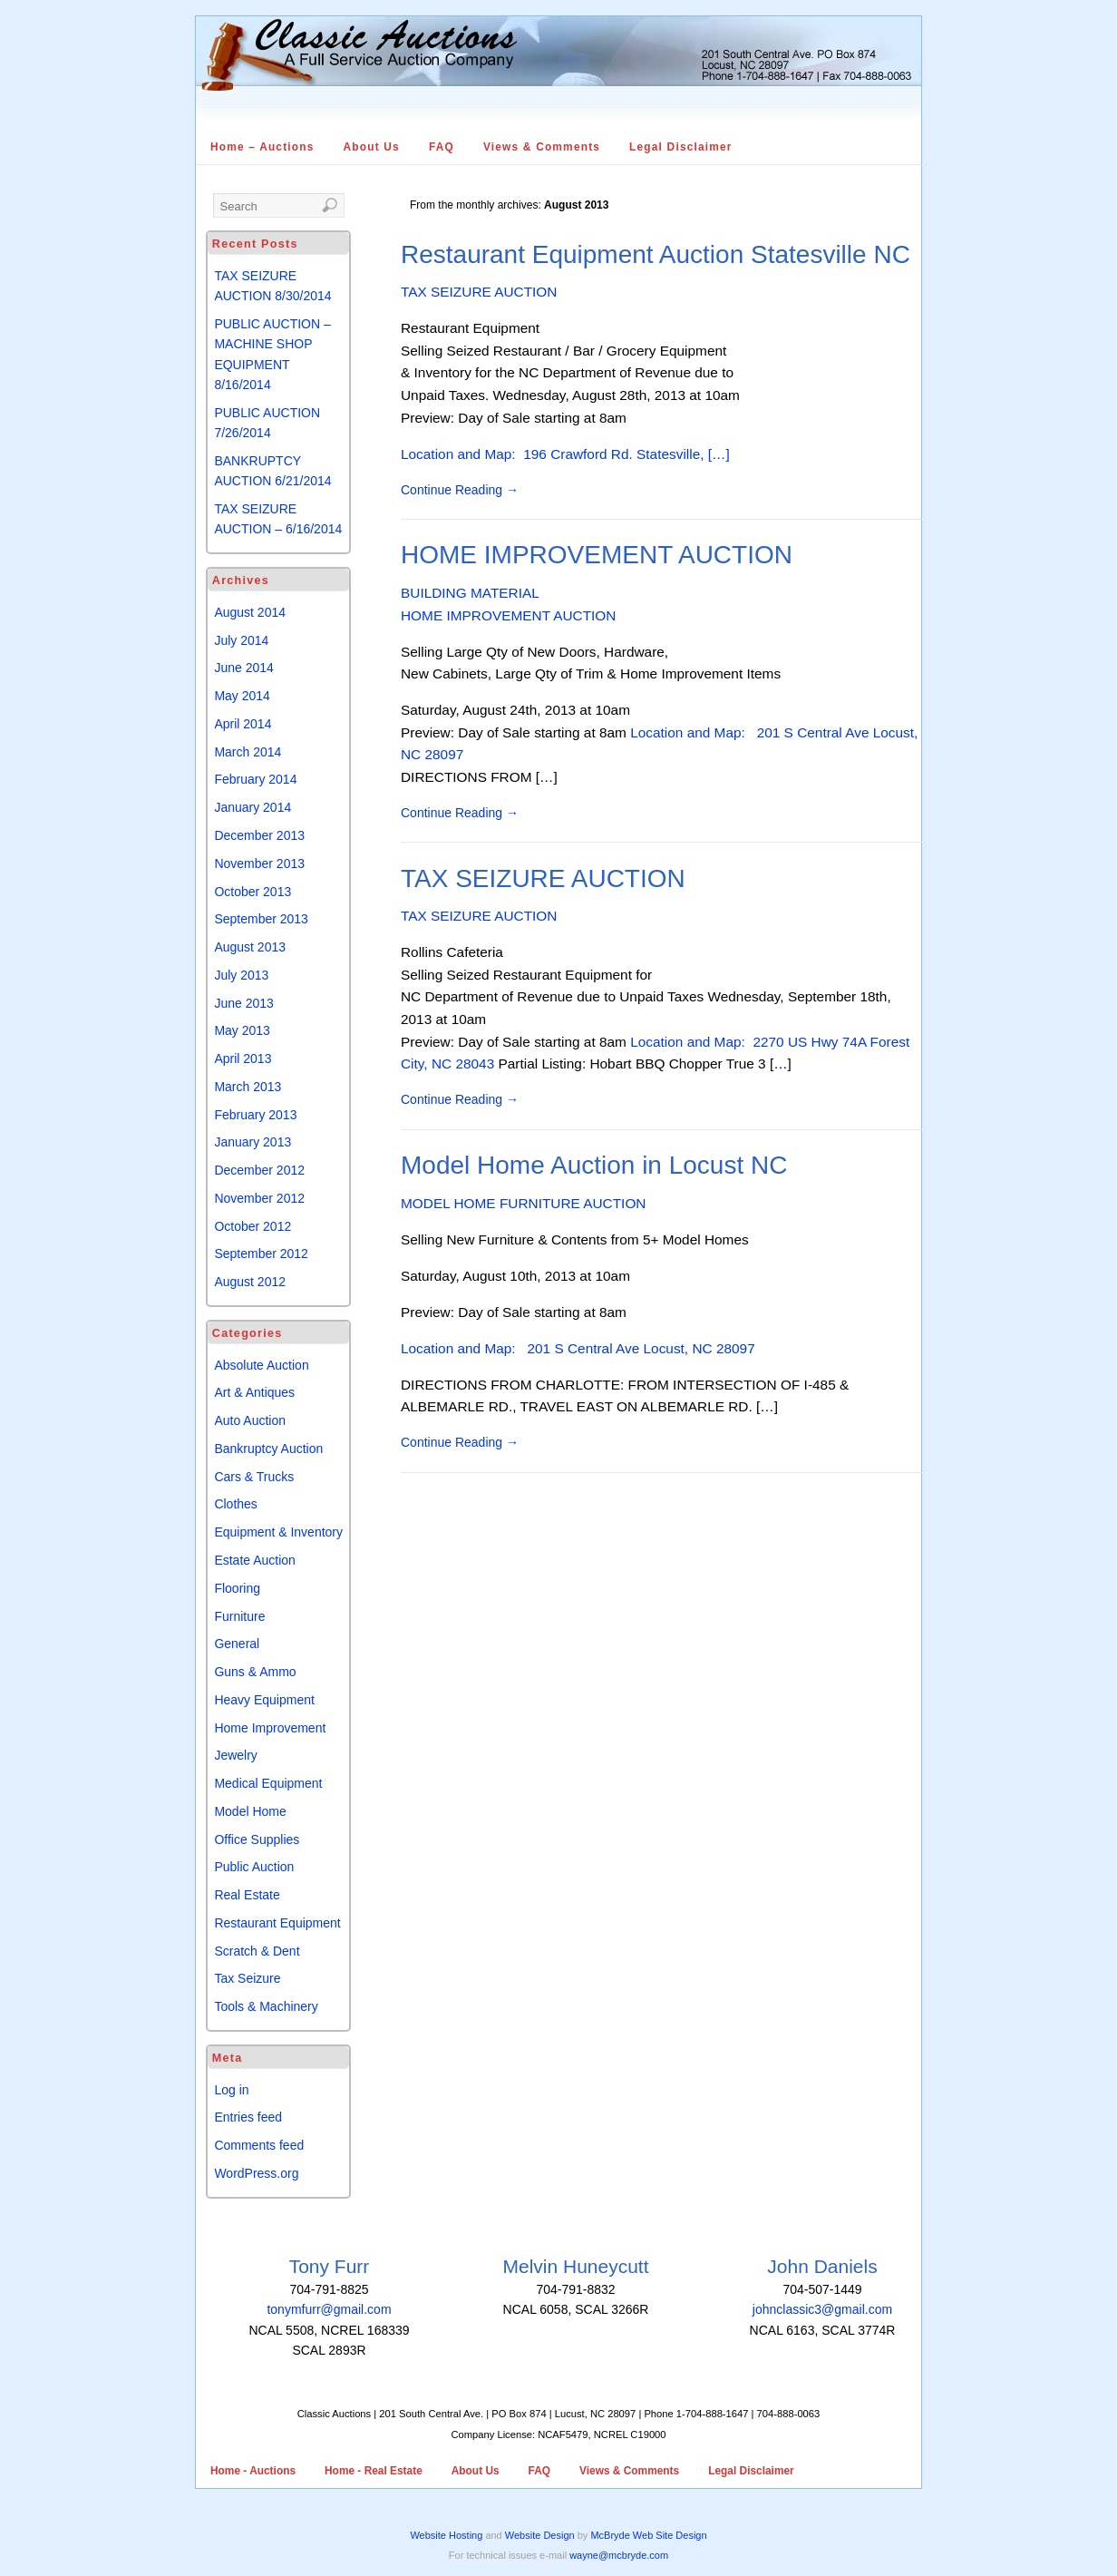 The image size is (1117, 2576). What do you see at coordinates (247, 752) in the screenshot?
I see `March 2014` at bounding box center [247, 752].